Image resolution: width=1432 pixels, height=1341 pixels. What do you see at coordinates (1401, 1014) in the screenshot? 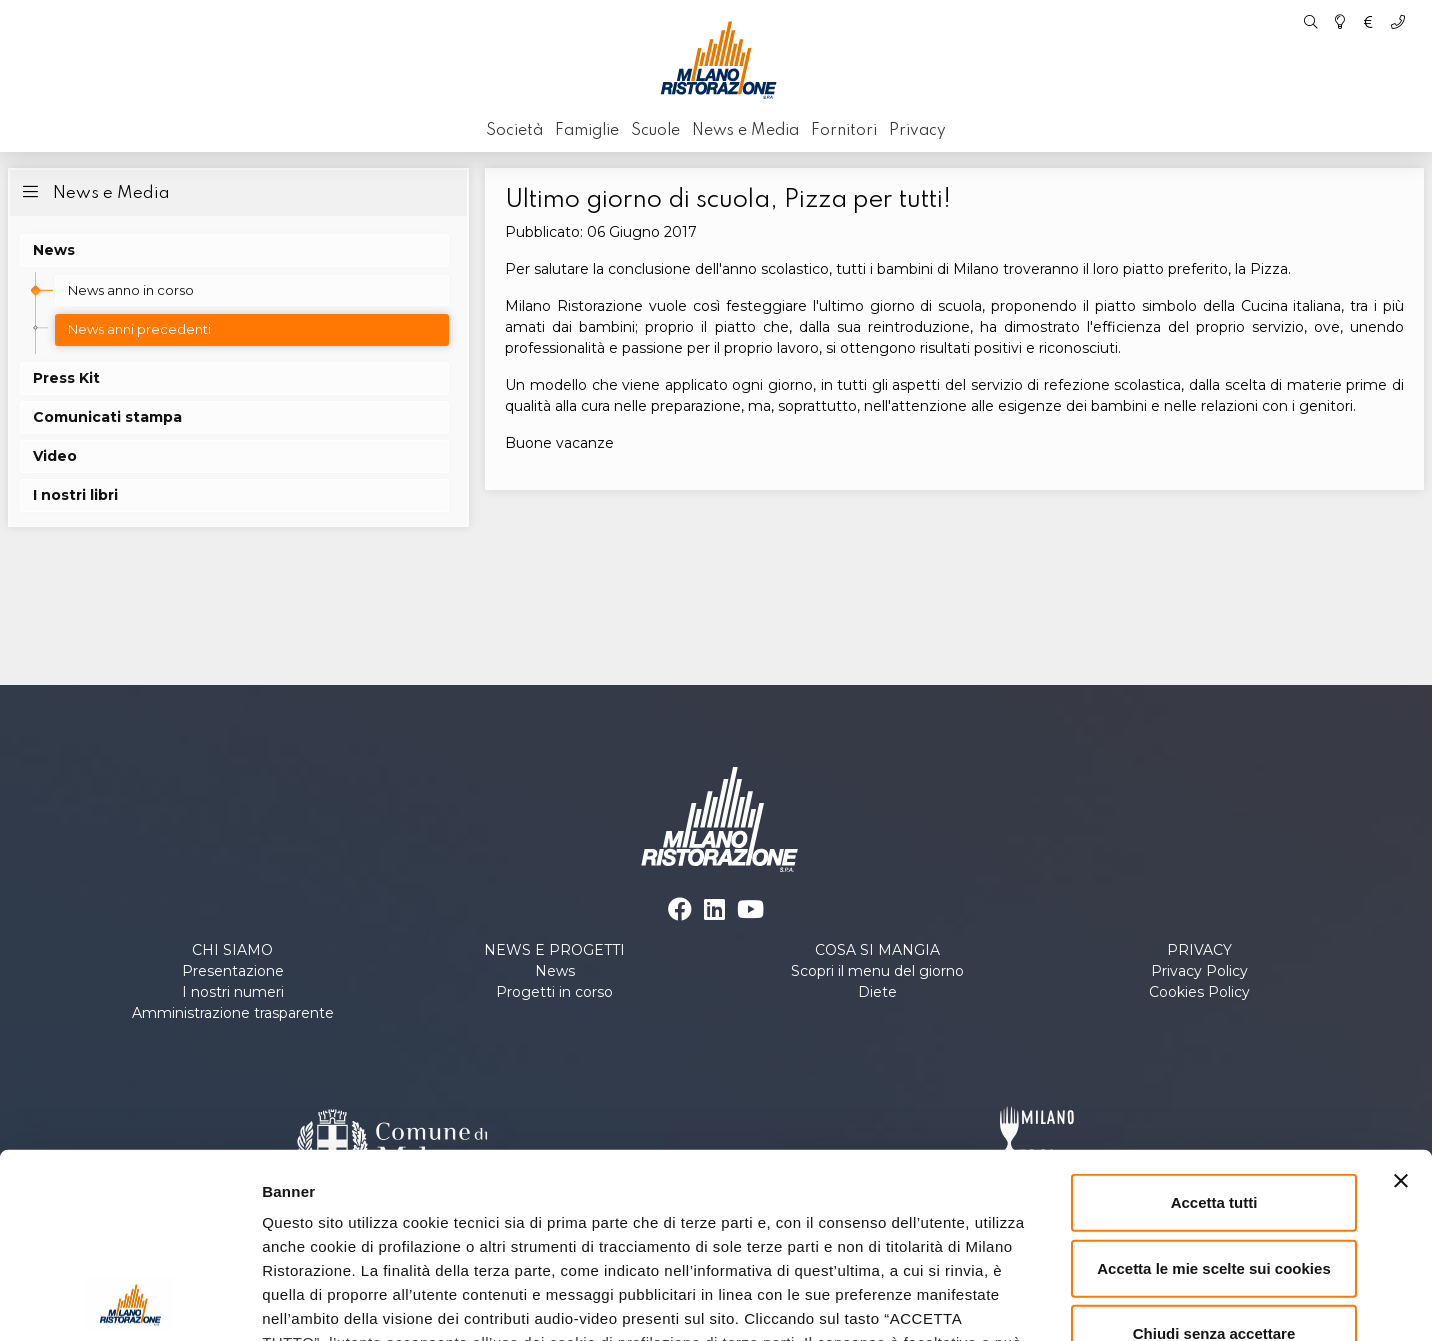
I see `[Chiudi banner]` at bounding box center [1401, 1014].